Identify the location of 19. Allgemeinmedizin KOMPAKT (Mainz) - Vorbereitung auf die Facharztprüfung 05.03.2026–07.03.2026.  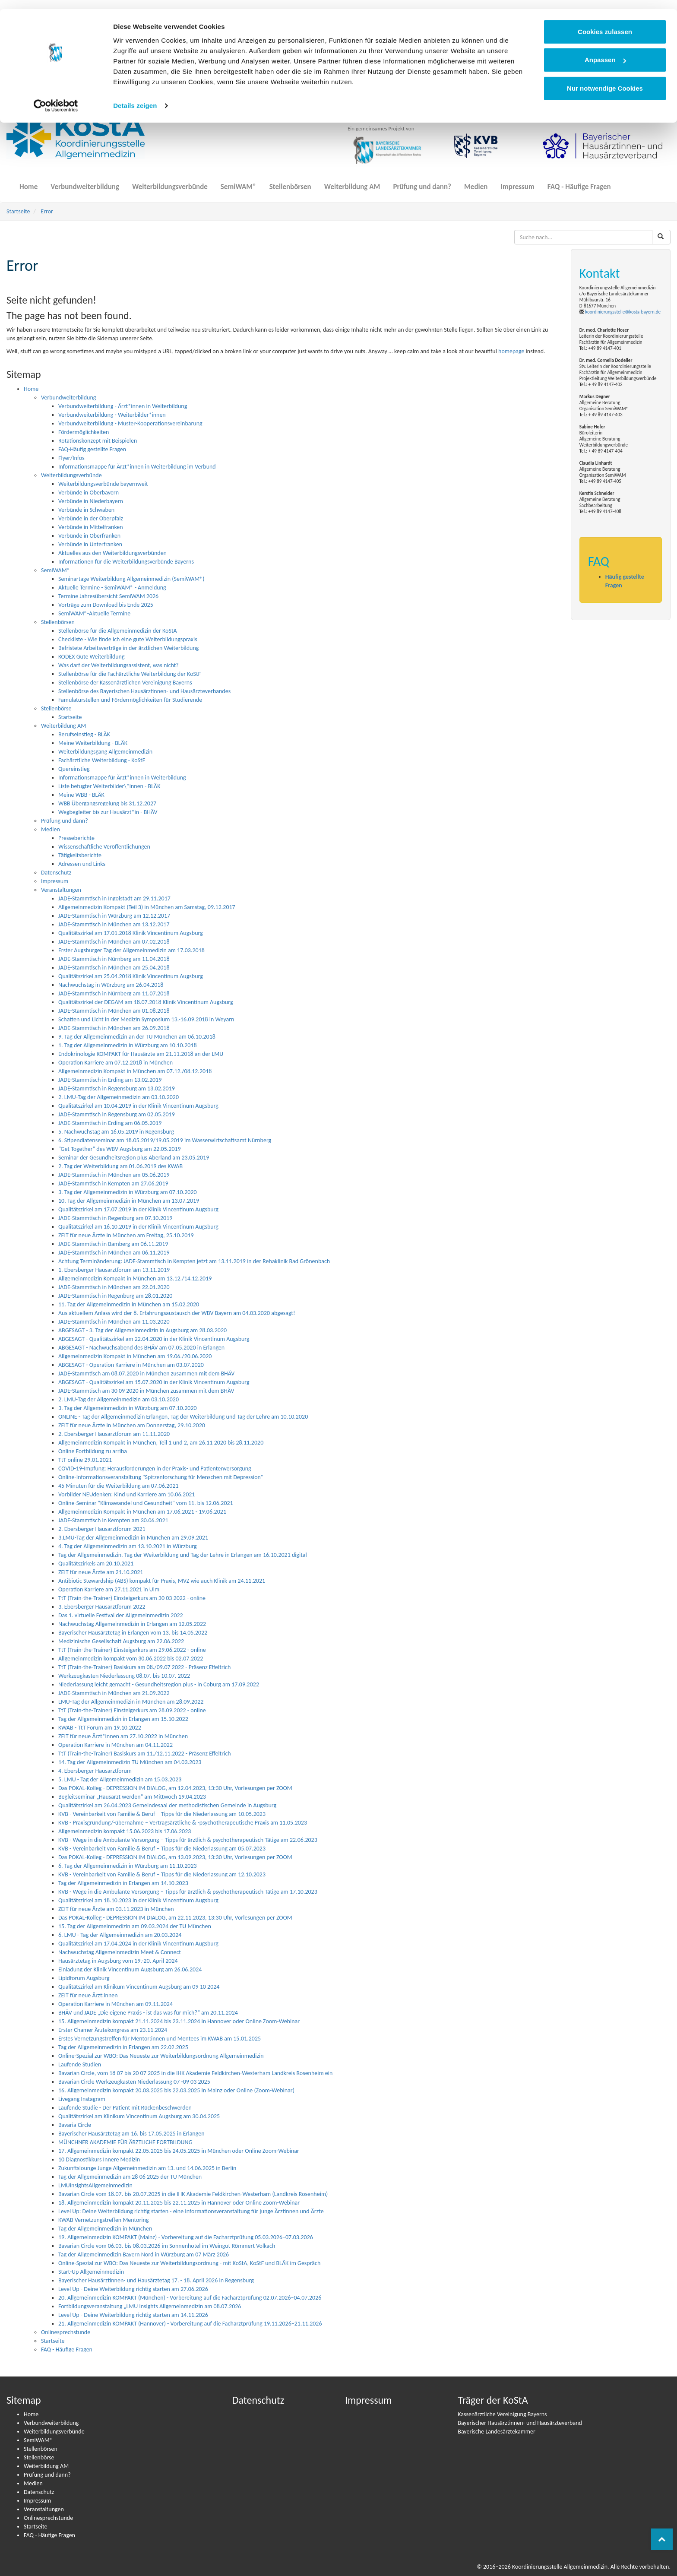
(185, 2237).